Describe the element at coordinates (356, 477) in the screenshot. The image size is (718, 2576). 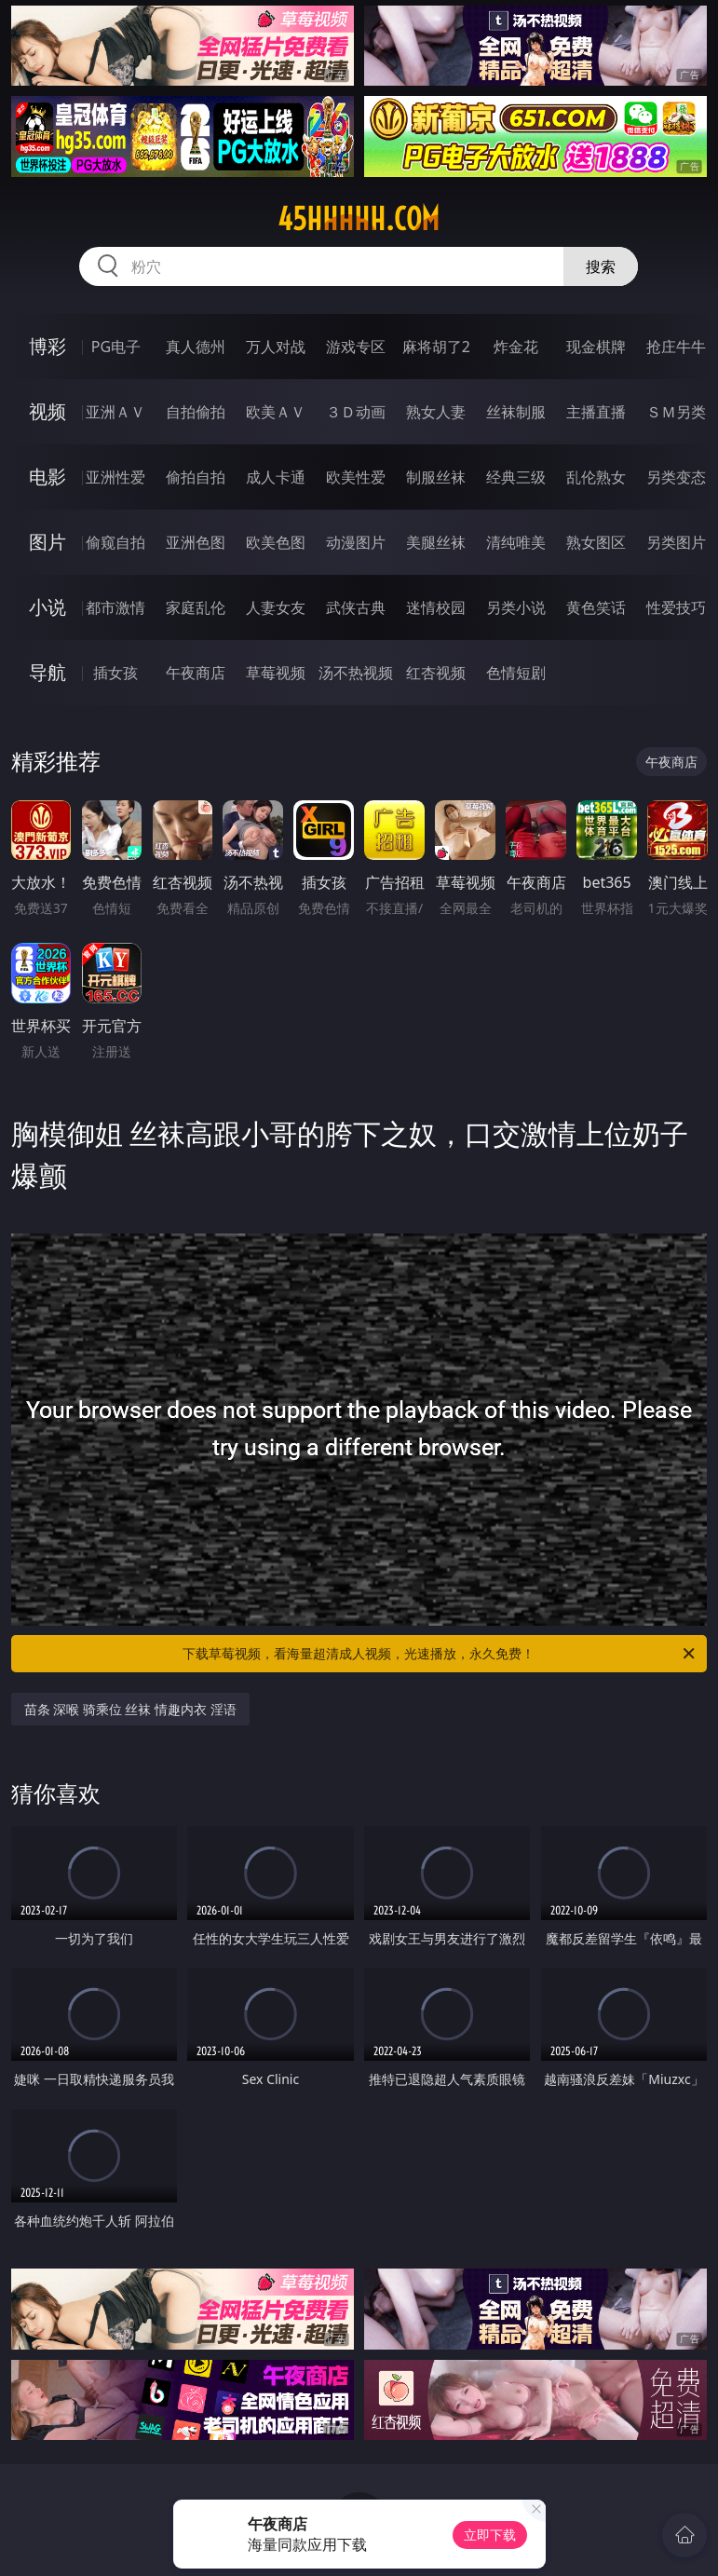
I see `欧美性爱` at that location.